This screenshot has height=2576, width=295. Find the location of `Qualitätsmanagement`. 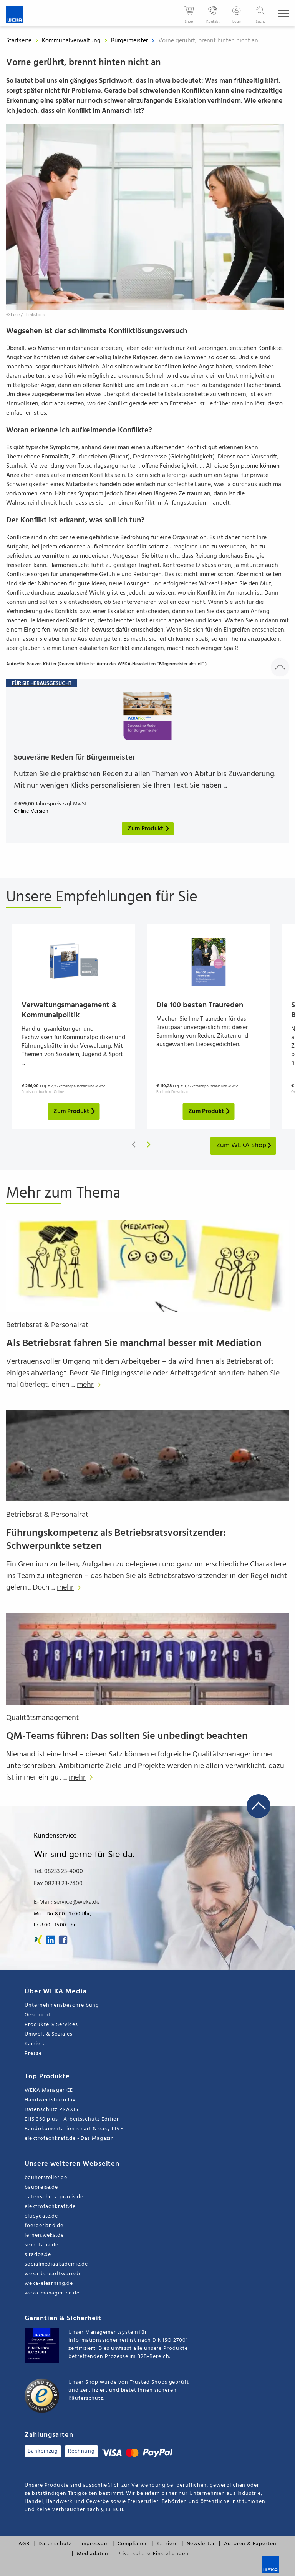

Qualitätsmanagement is located at coordinates (42, 1718).